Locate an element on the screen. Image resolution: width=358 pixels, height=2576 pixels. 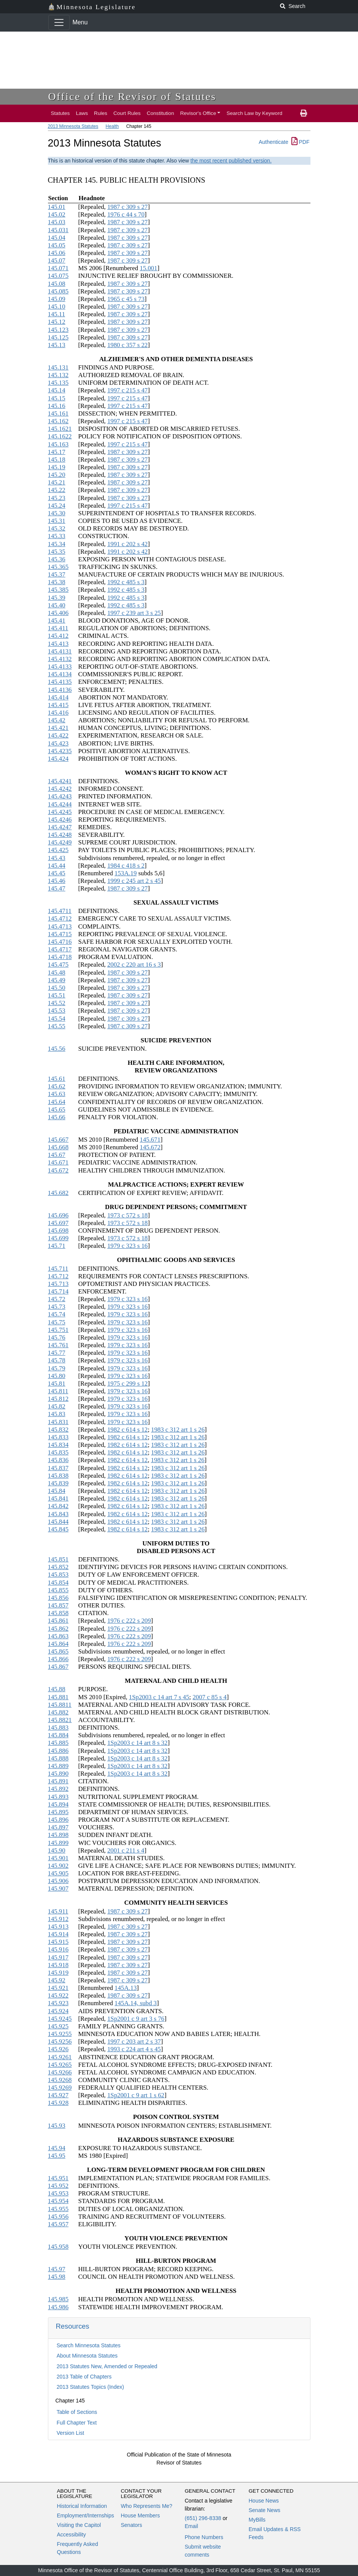
145.891 is located at coordinates (58, 1781).